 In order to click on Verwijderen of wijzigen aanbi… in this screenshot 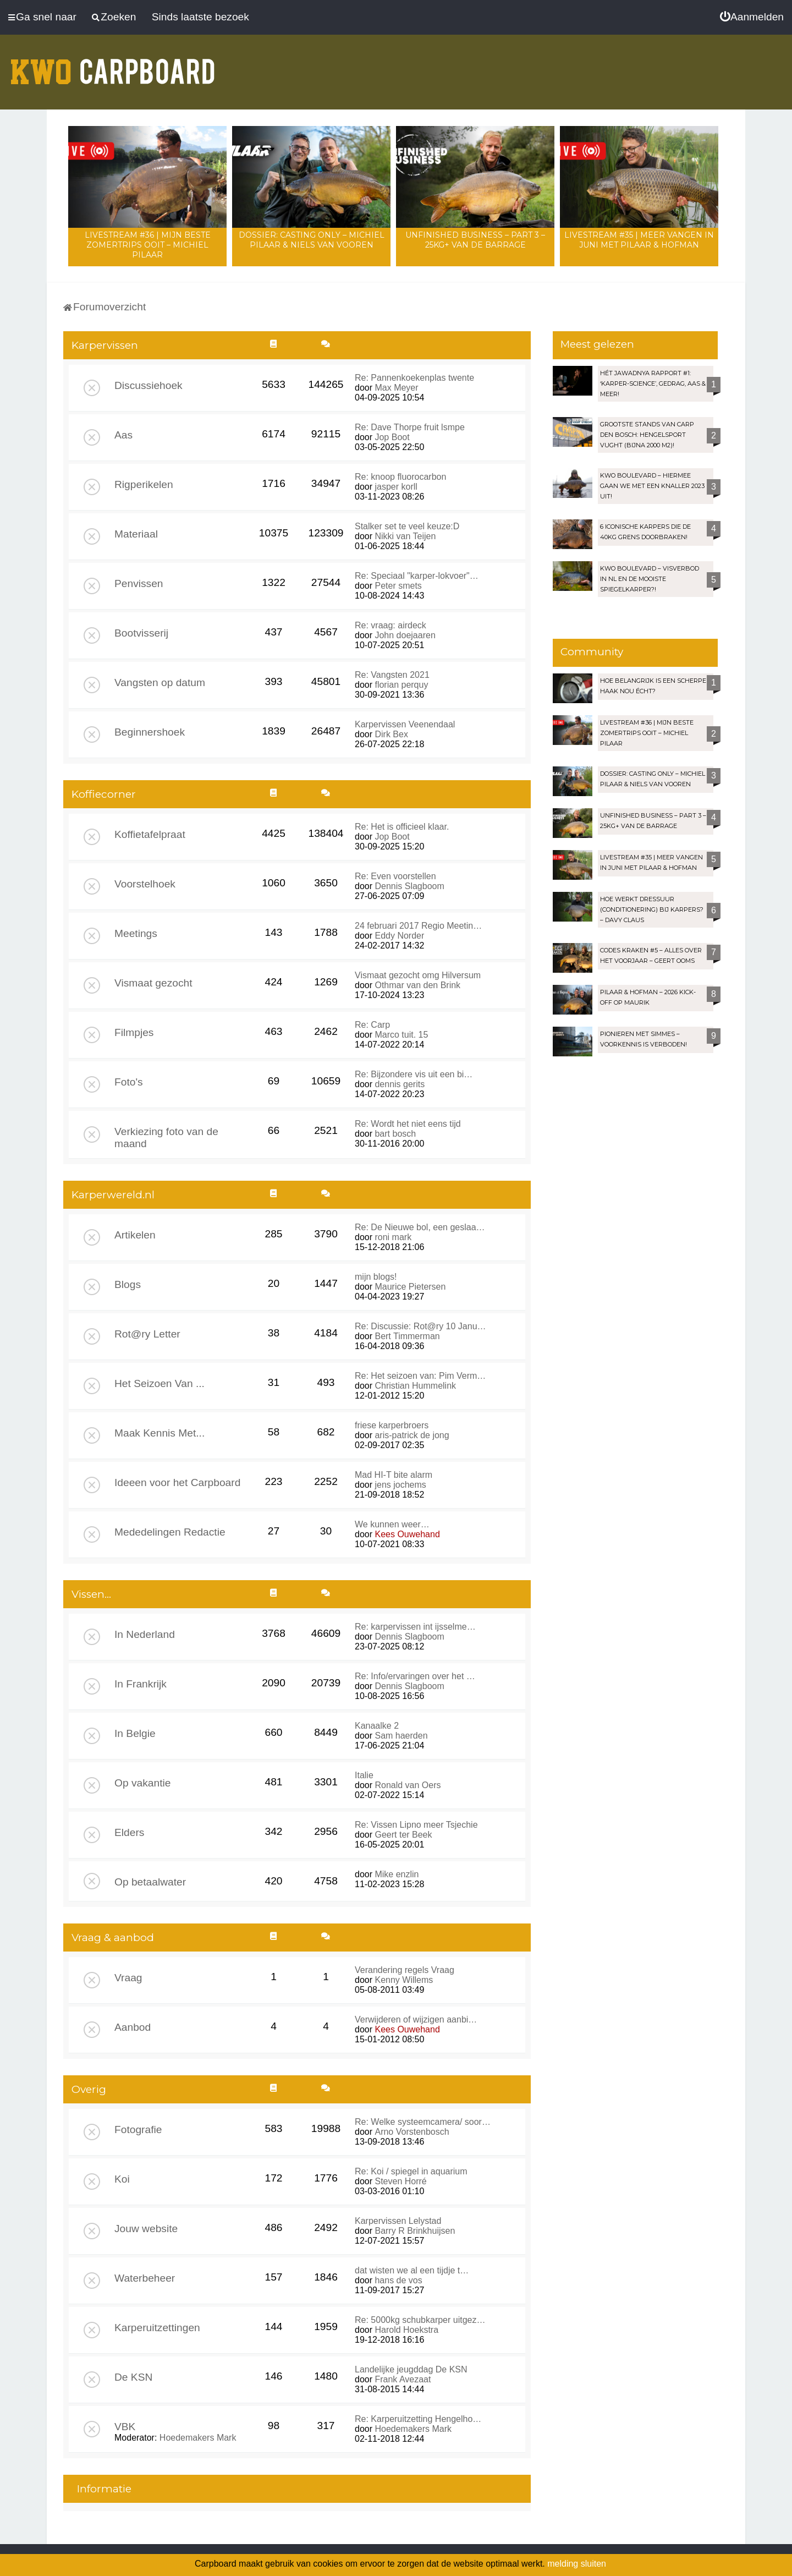, I will do `click(416, 2019)`.